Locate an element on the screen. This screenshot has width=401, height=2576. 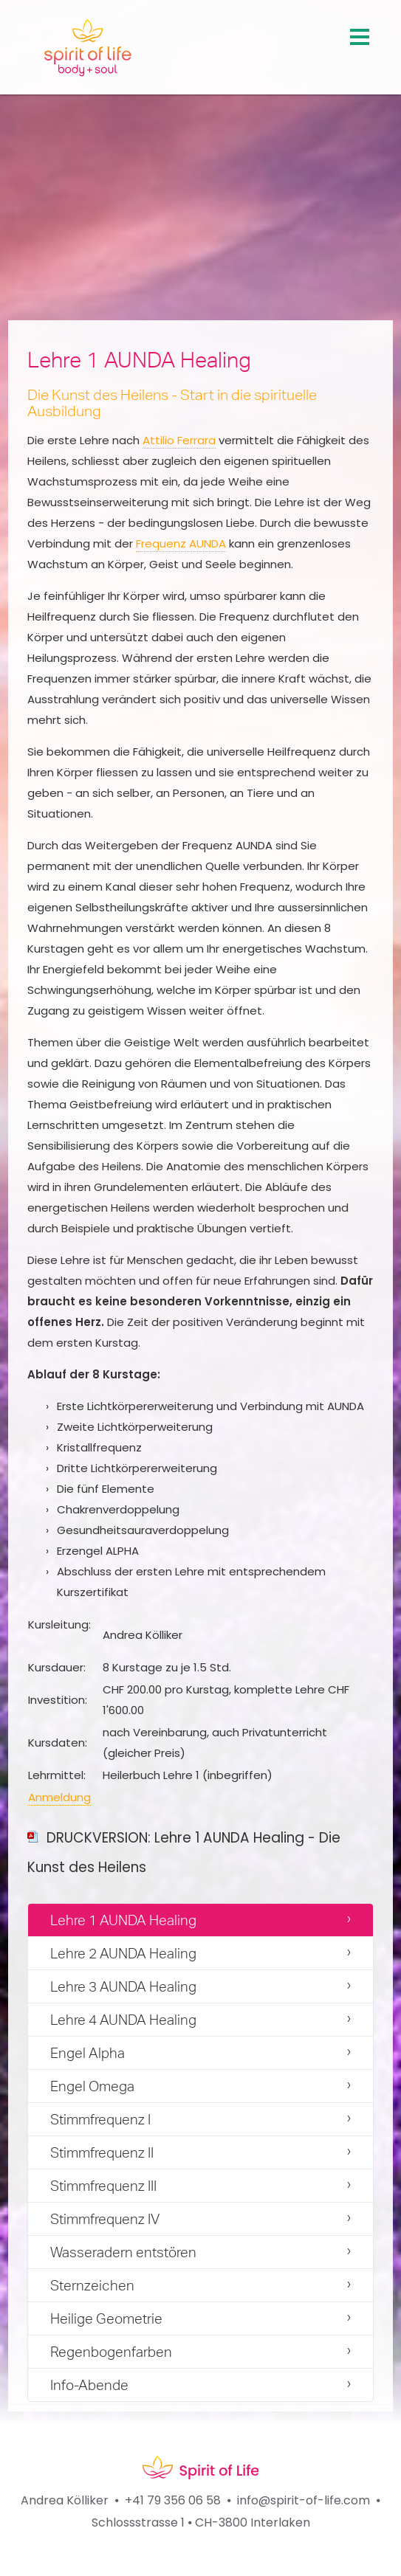
DRUCKVERSION: Lehre 1 AUNDA Healing - Die Kunst des Heilens is located at coordinates (183, 1852).